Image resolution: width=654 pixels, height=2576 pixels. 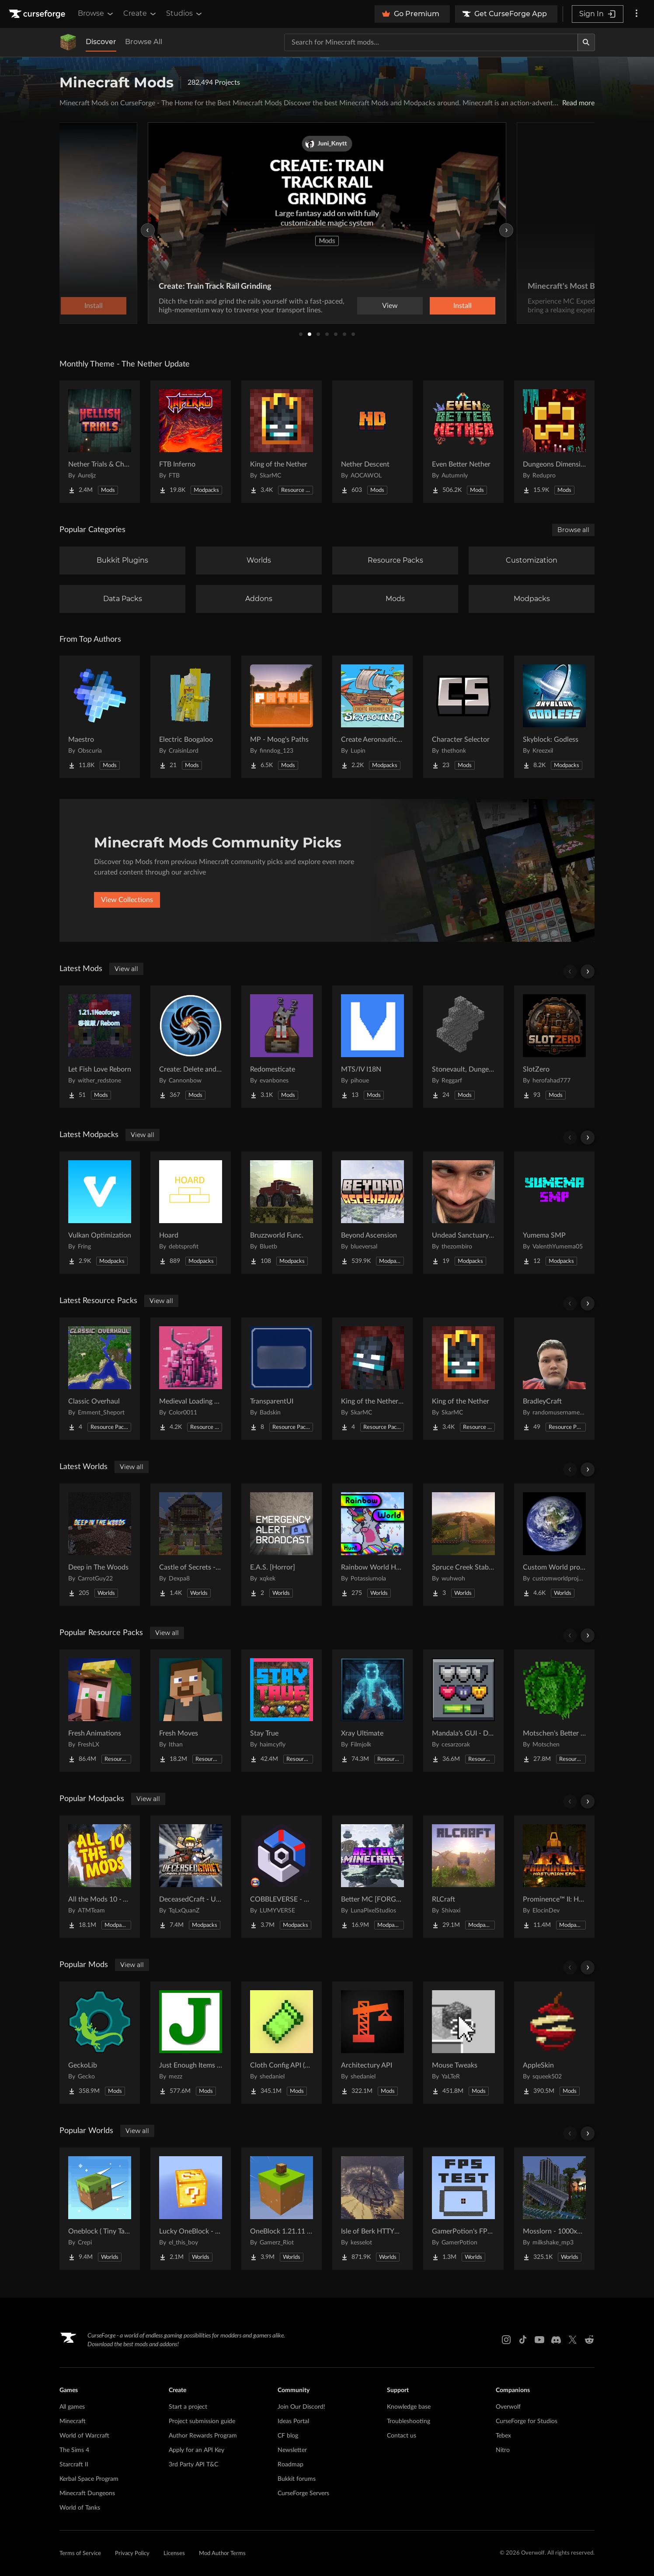 I want to click on [Go to MTS/IV I18N Project Page], so click(x=372, y=1046).